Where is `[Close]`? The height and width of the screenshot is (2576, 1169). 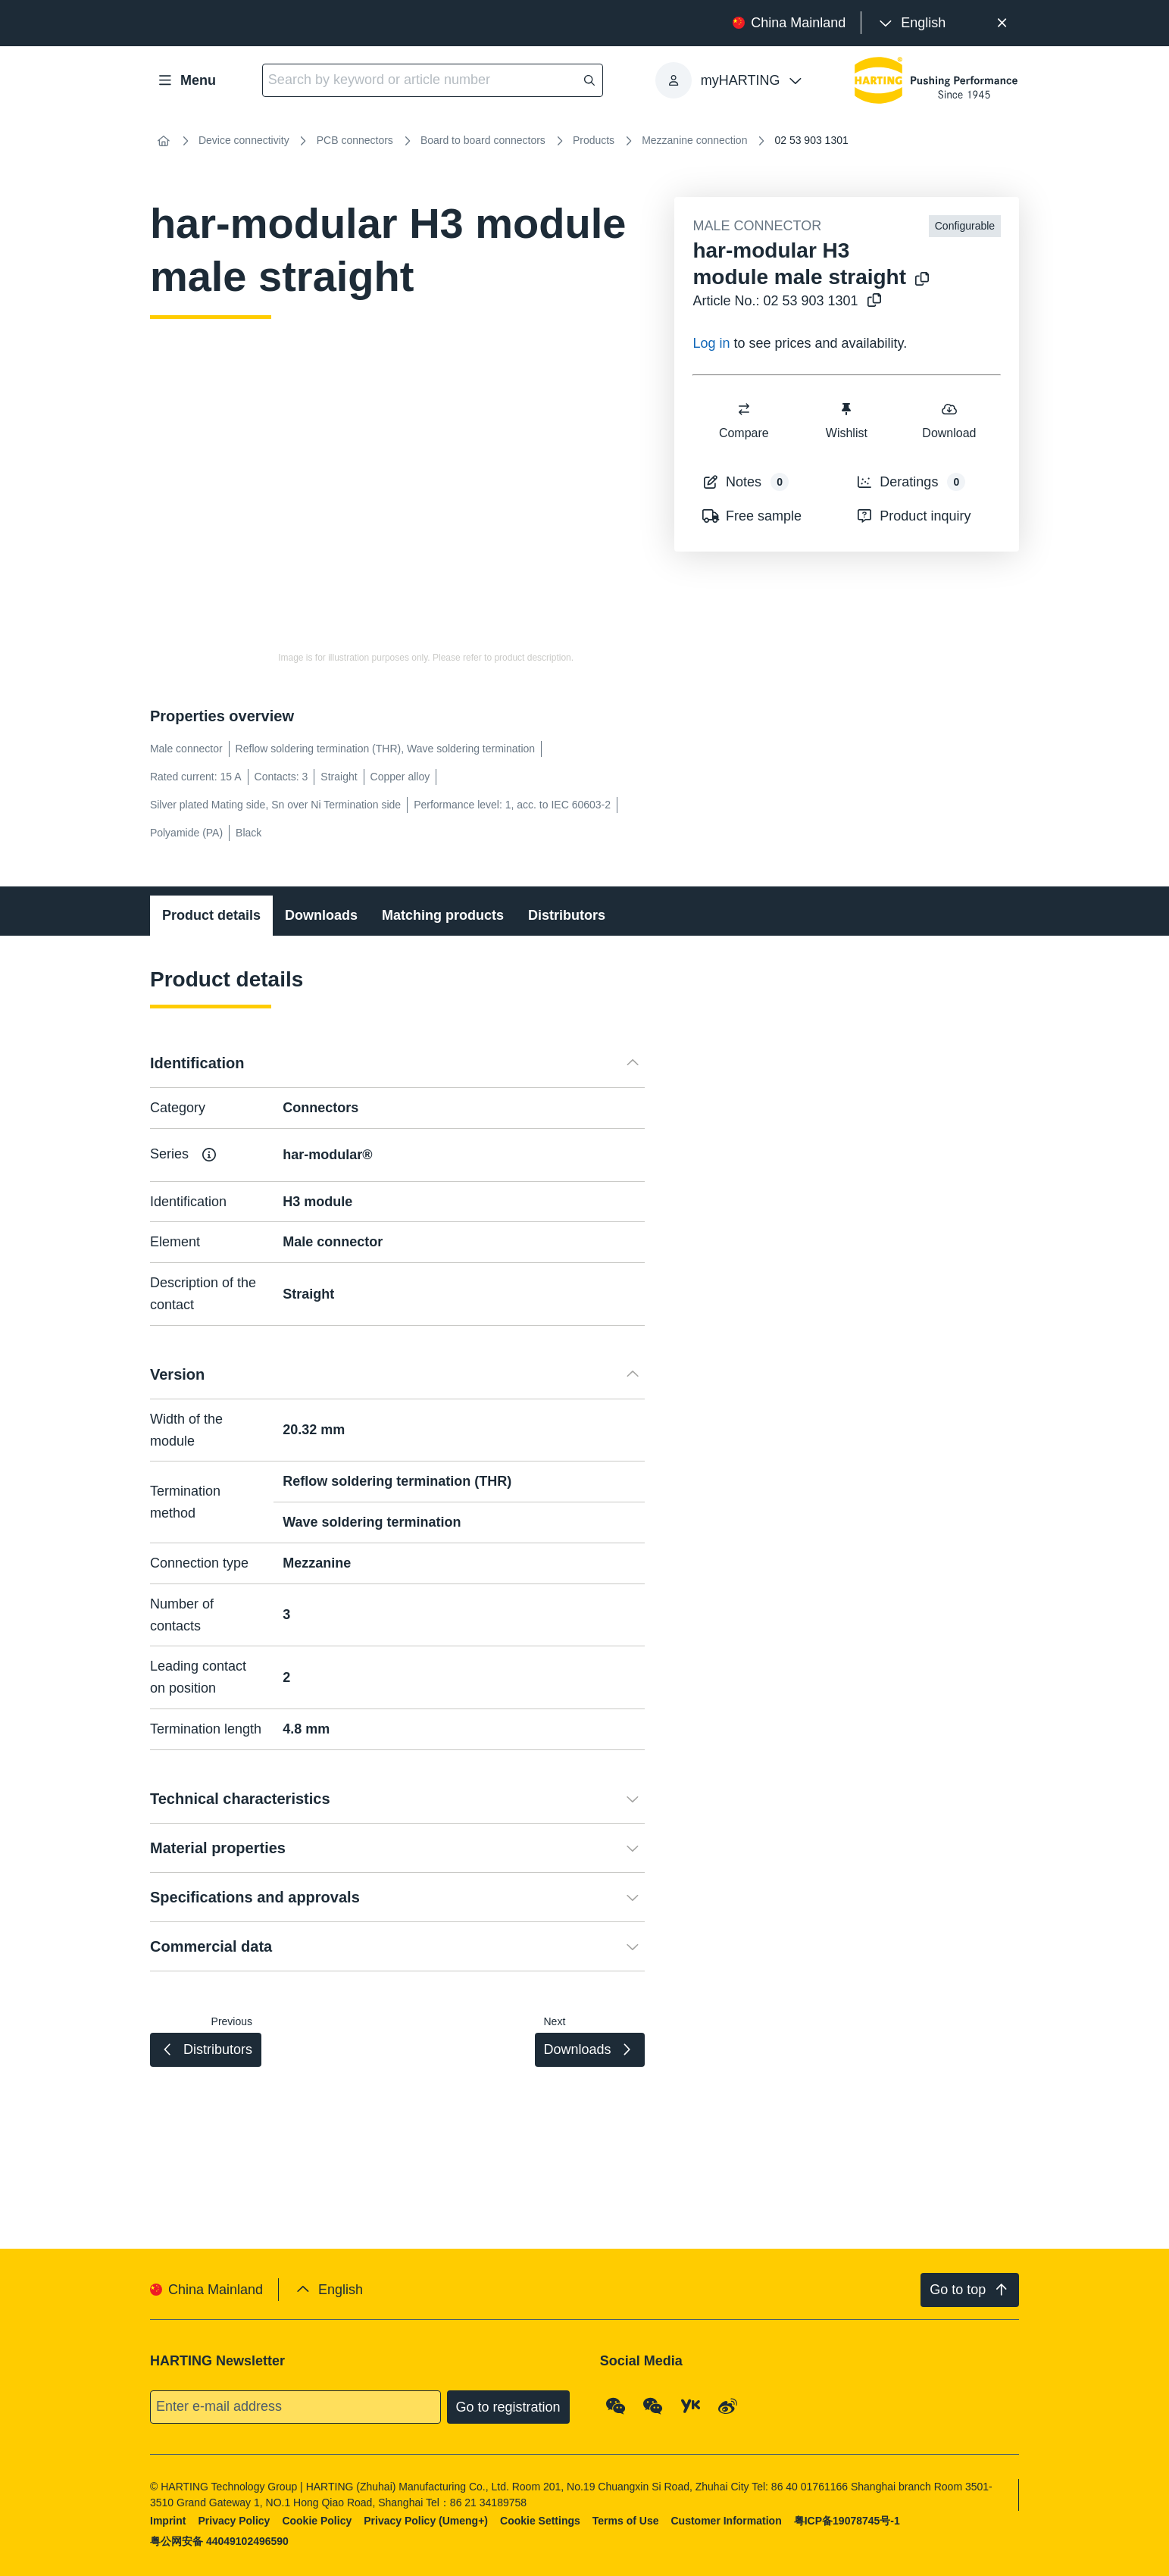 [Close] is located at coordinates (1002, 23).